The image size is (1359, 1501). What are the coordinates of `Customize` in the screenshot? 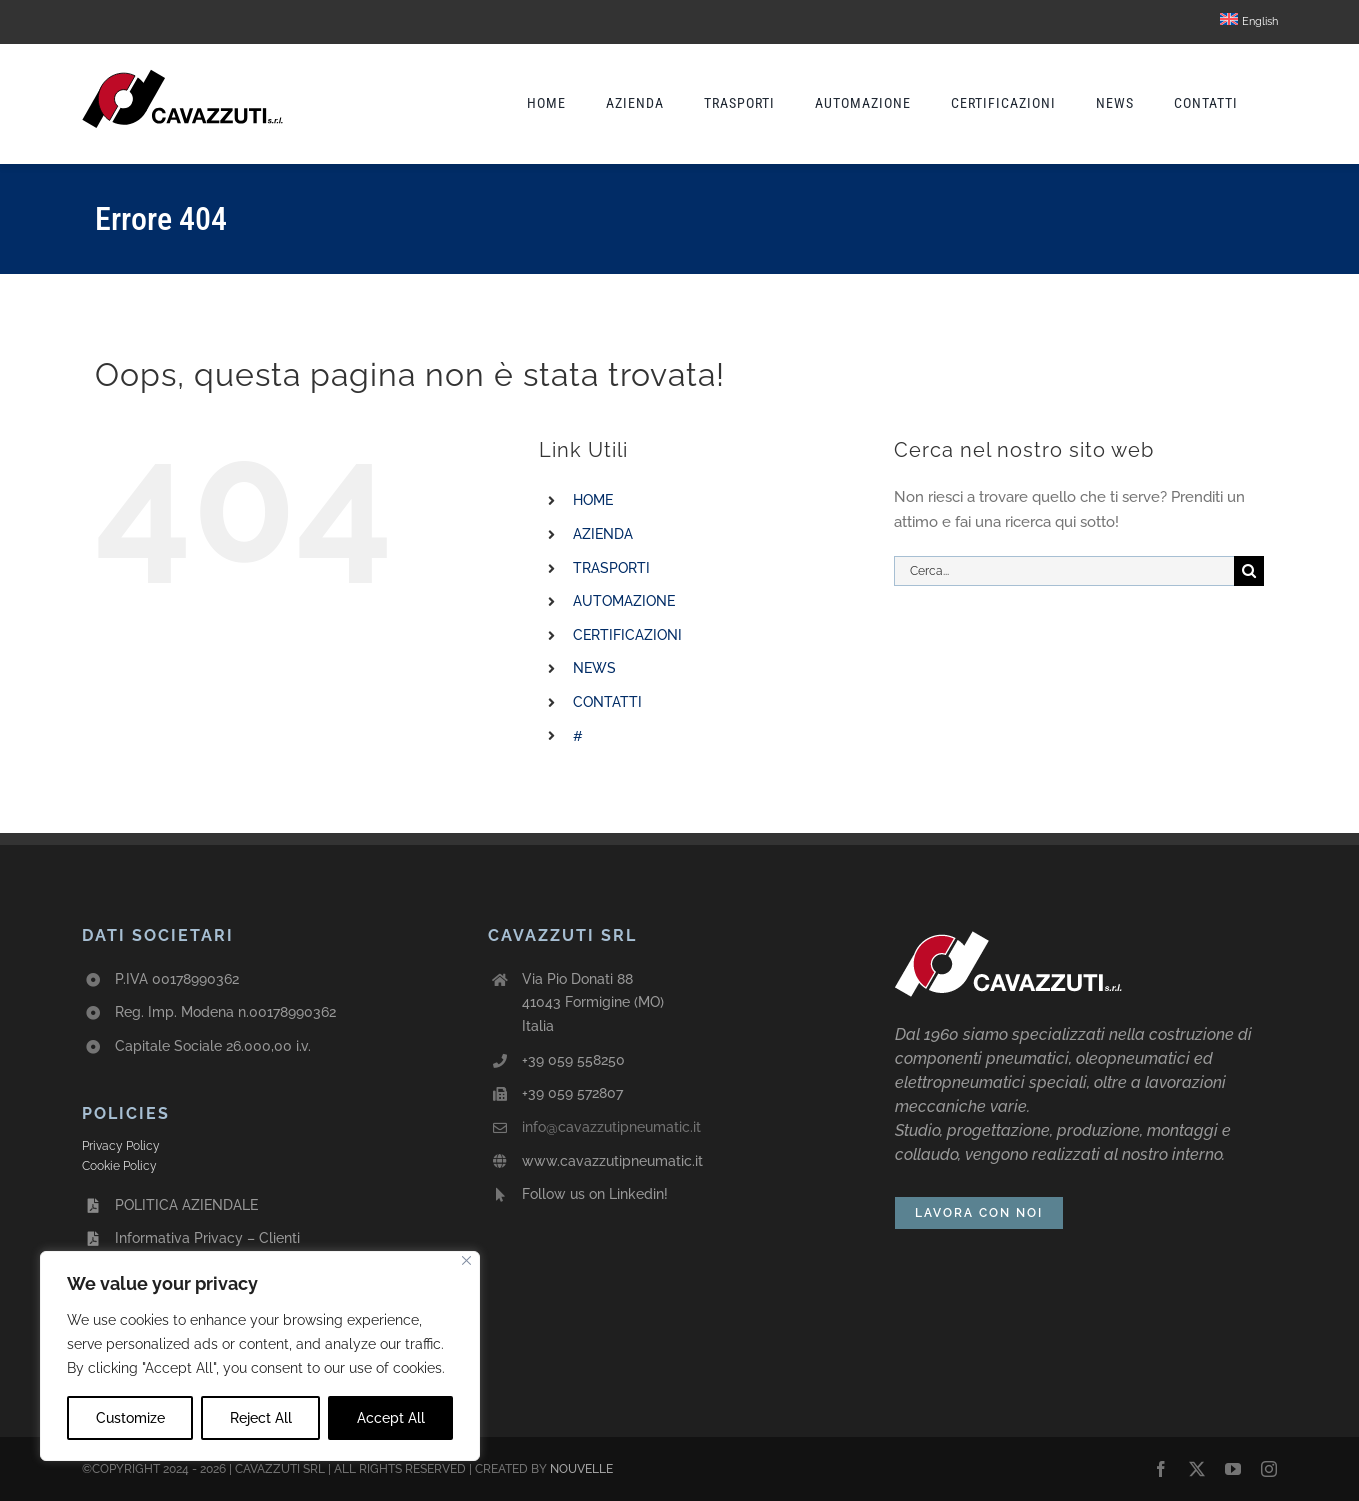 It's located at (130, 1418).